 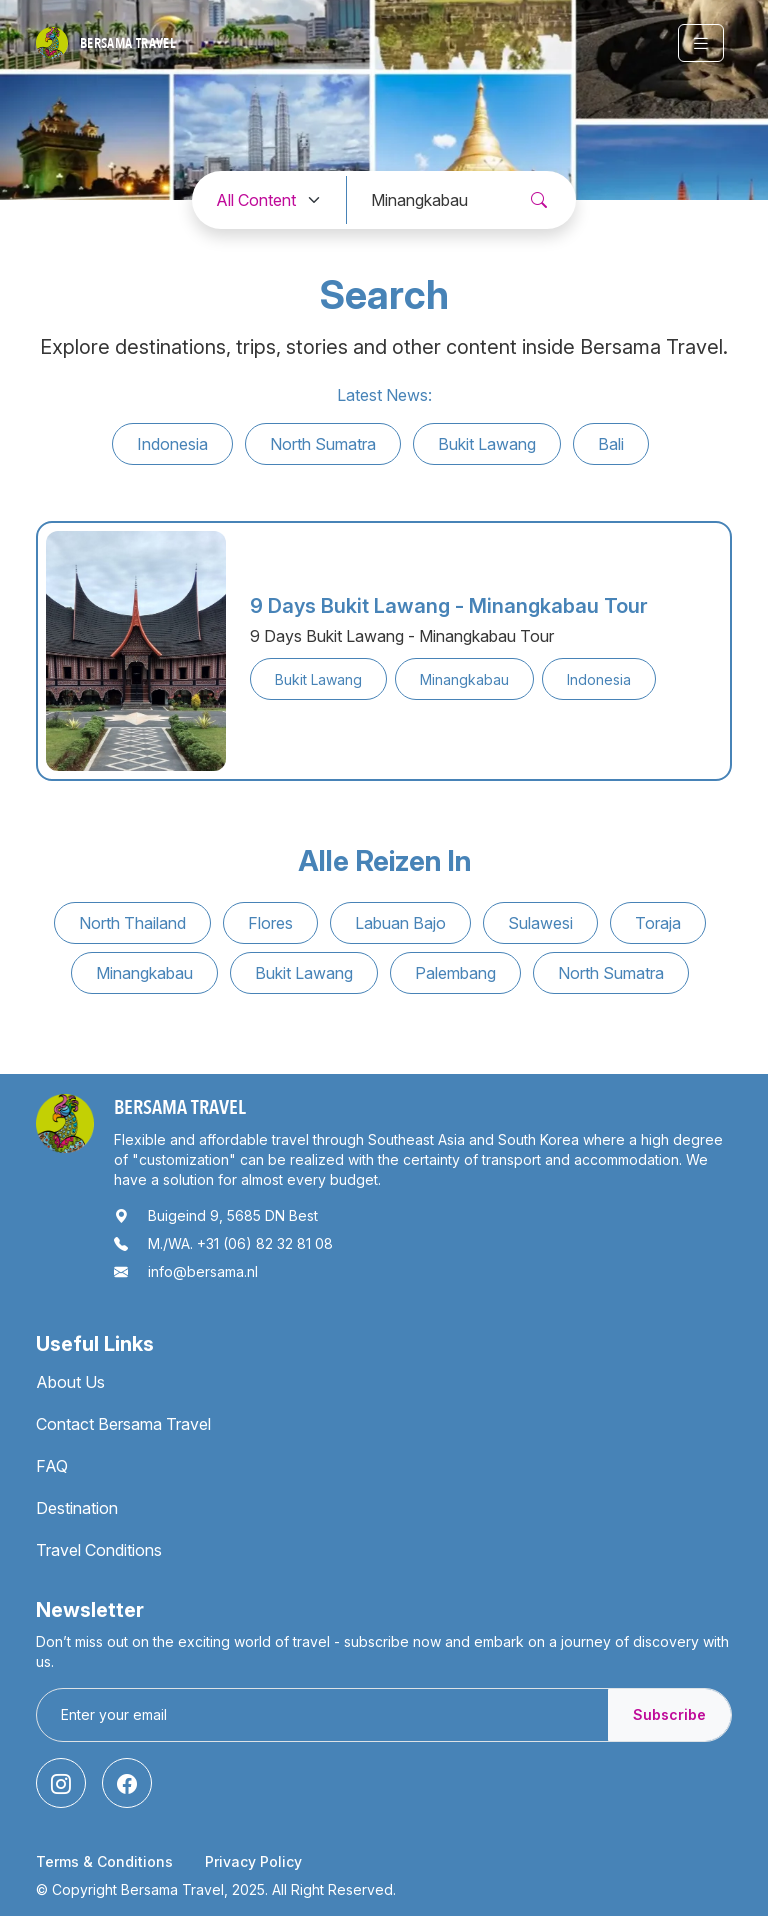 I want to click on [Enter your email], so click(x=323, y=1715).